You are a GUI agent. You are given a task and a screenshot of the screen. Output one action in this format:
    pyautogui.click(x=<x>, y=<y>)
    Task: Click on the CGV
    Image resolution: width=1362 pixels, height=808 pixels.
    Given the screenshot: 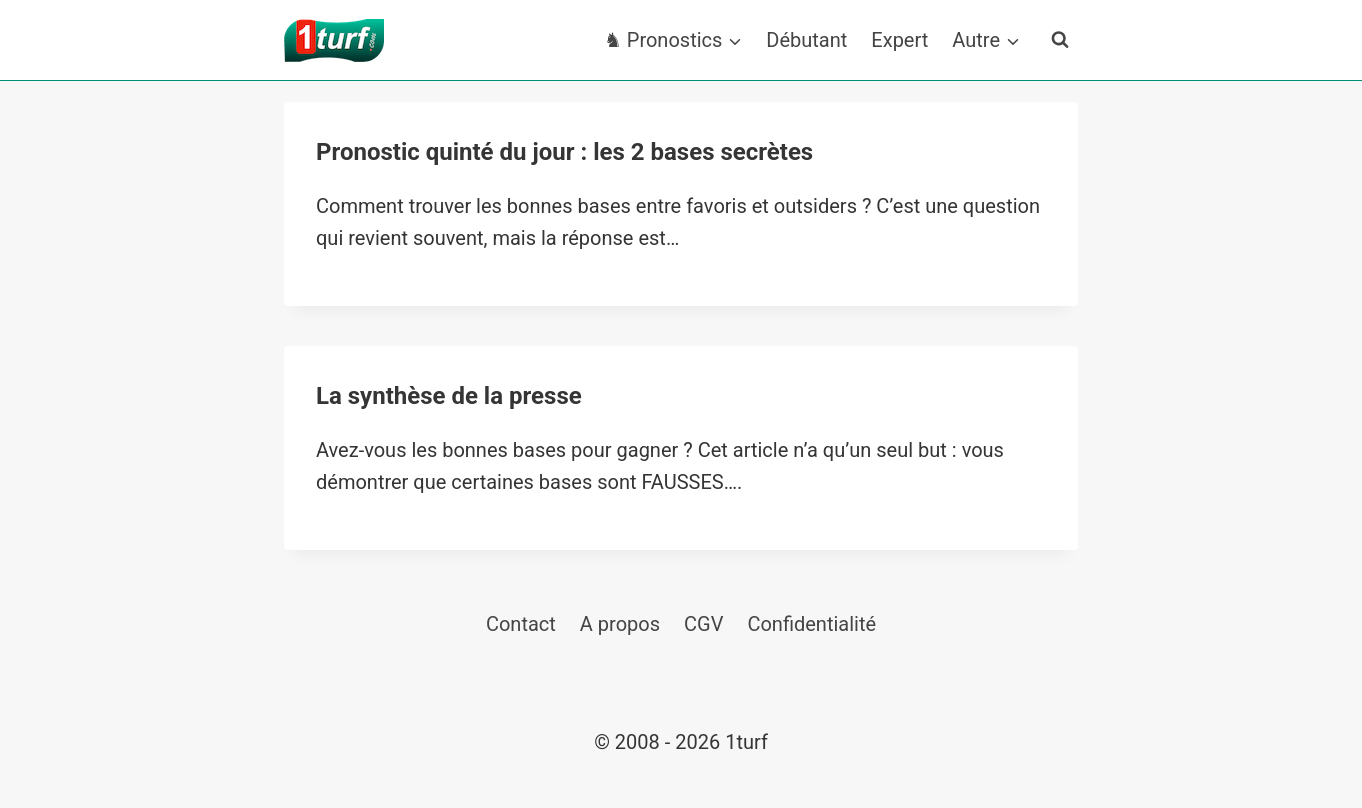 What is the action you would take?
    pyautogui.click(x=703, y=624)
    